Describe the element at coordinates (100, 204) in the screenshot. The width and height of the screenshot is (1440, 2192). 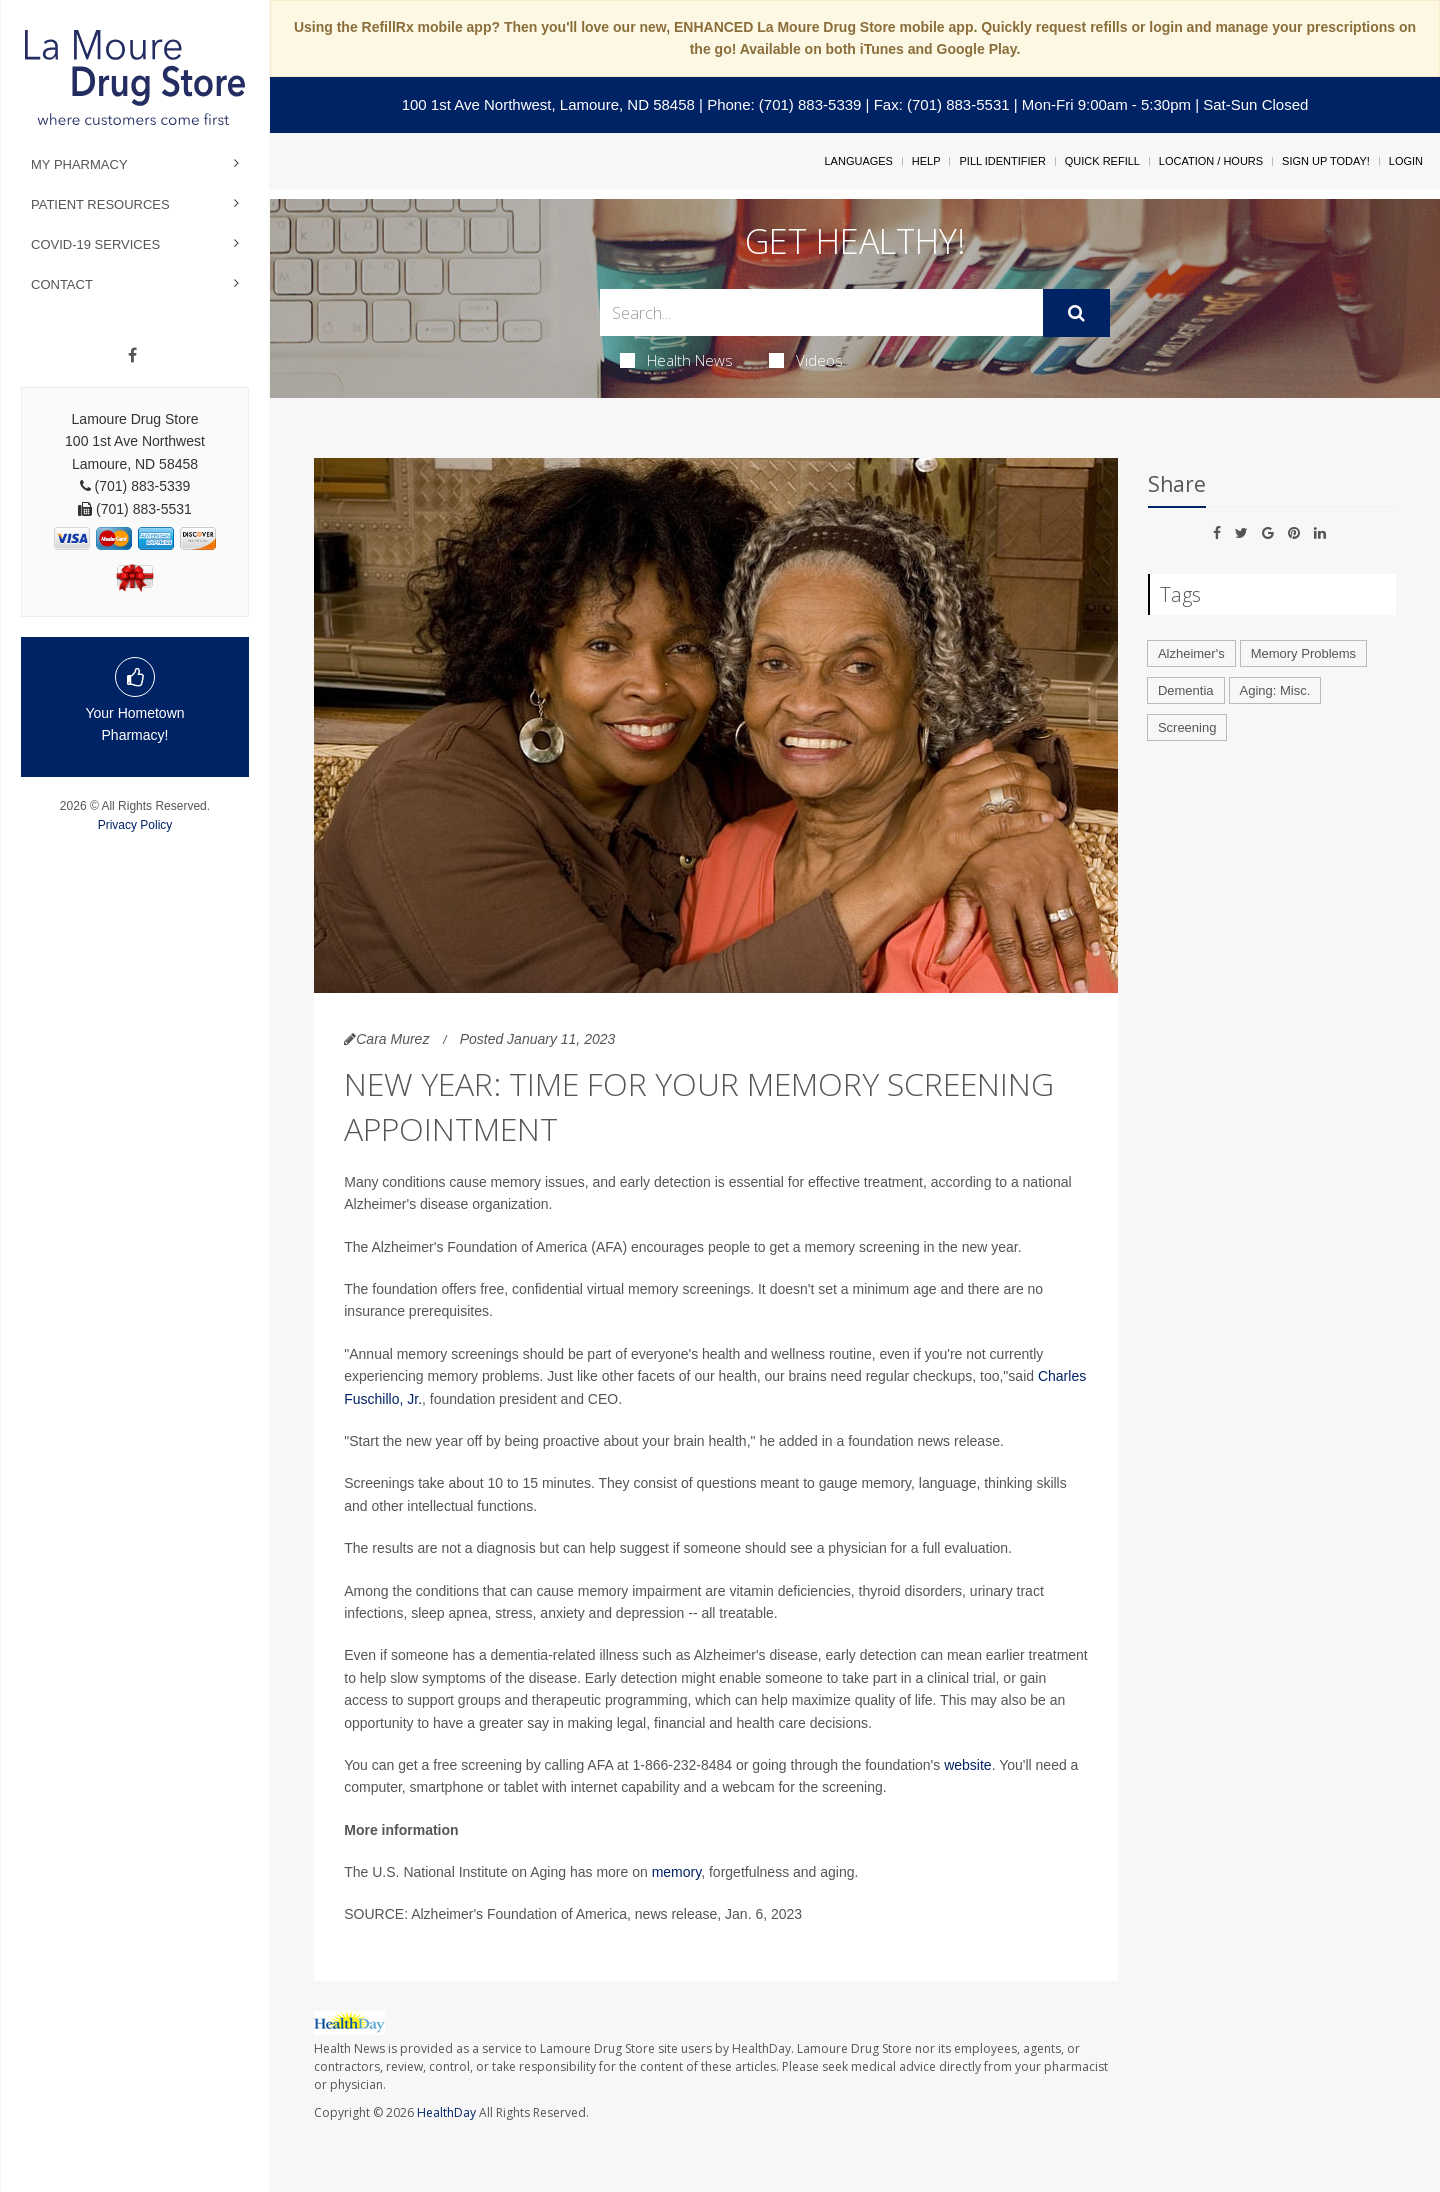
I see `Patient Resources` at that location.